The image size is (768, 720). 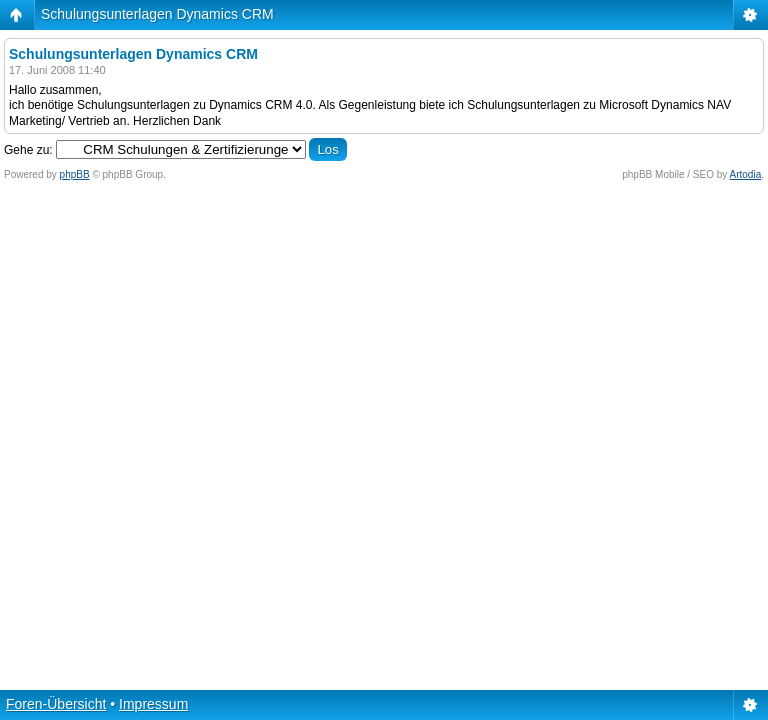 What do you see at coordinates (746, 174) in the screenshot?
I see `Artodia` at bounding box center [746, 174].